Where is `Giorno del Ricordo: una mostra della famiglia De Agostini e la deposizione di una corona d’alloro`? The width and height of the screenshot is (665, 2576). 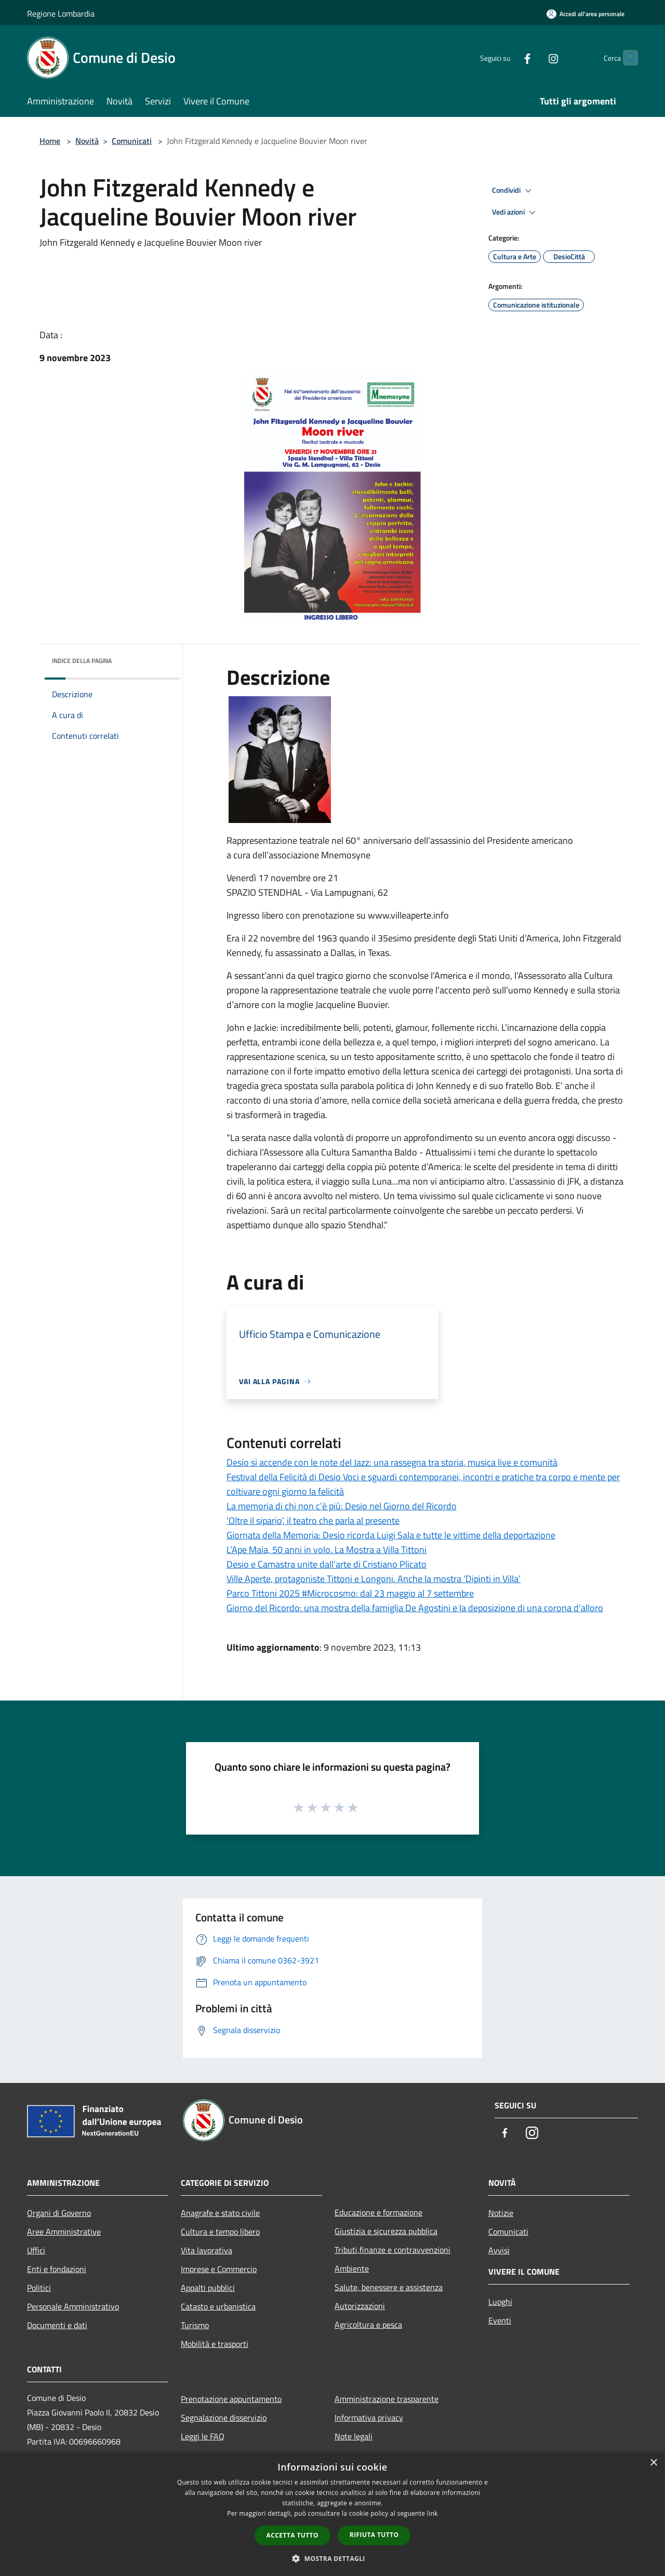
Giorno del Ricordo: una mostra della famiglia De Agostini e la deposizione di una corona d’alloro is located at coordinates (415, 1608).